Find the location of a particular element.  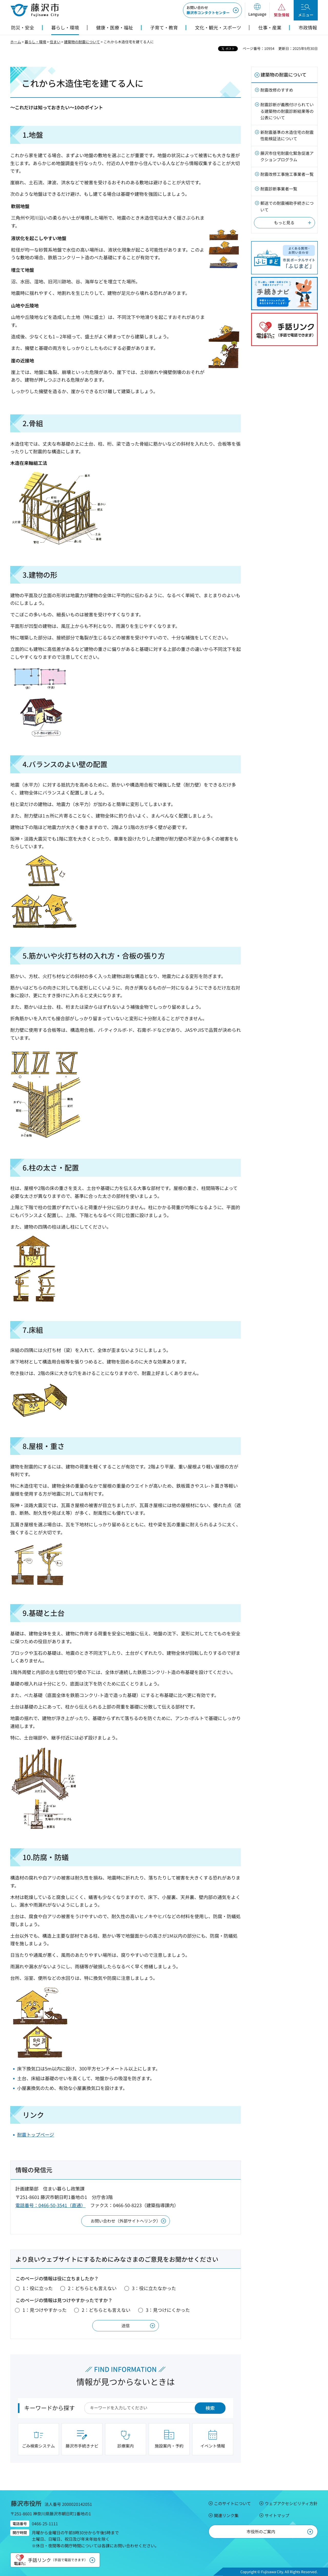

2：どちらとも言えない is located at coordinates (92, 2288).